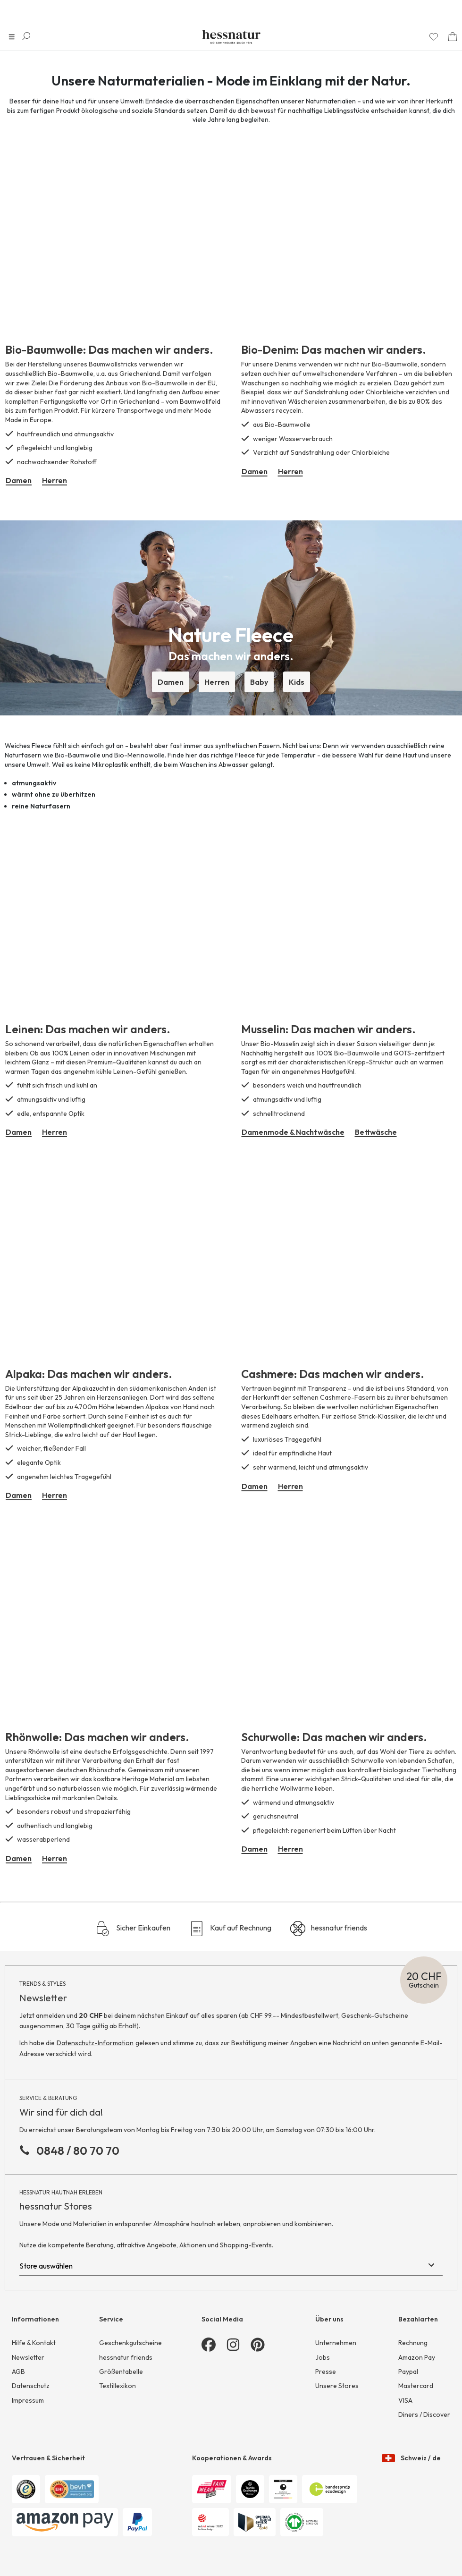  I want to click on Kauf auf Rechnung, so click(230, 1928).